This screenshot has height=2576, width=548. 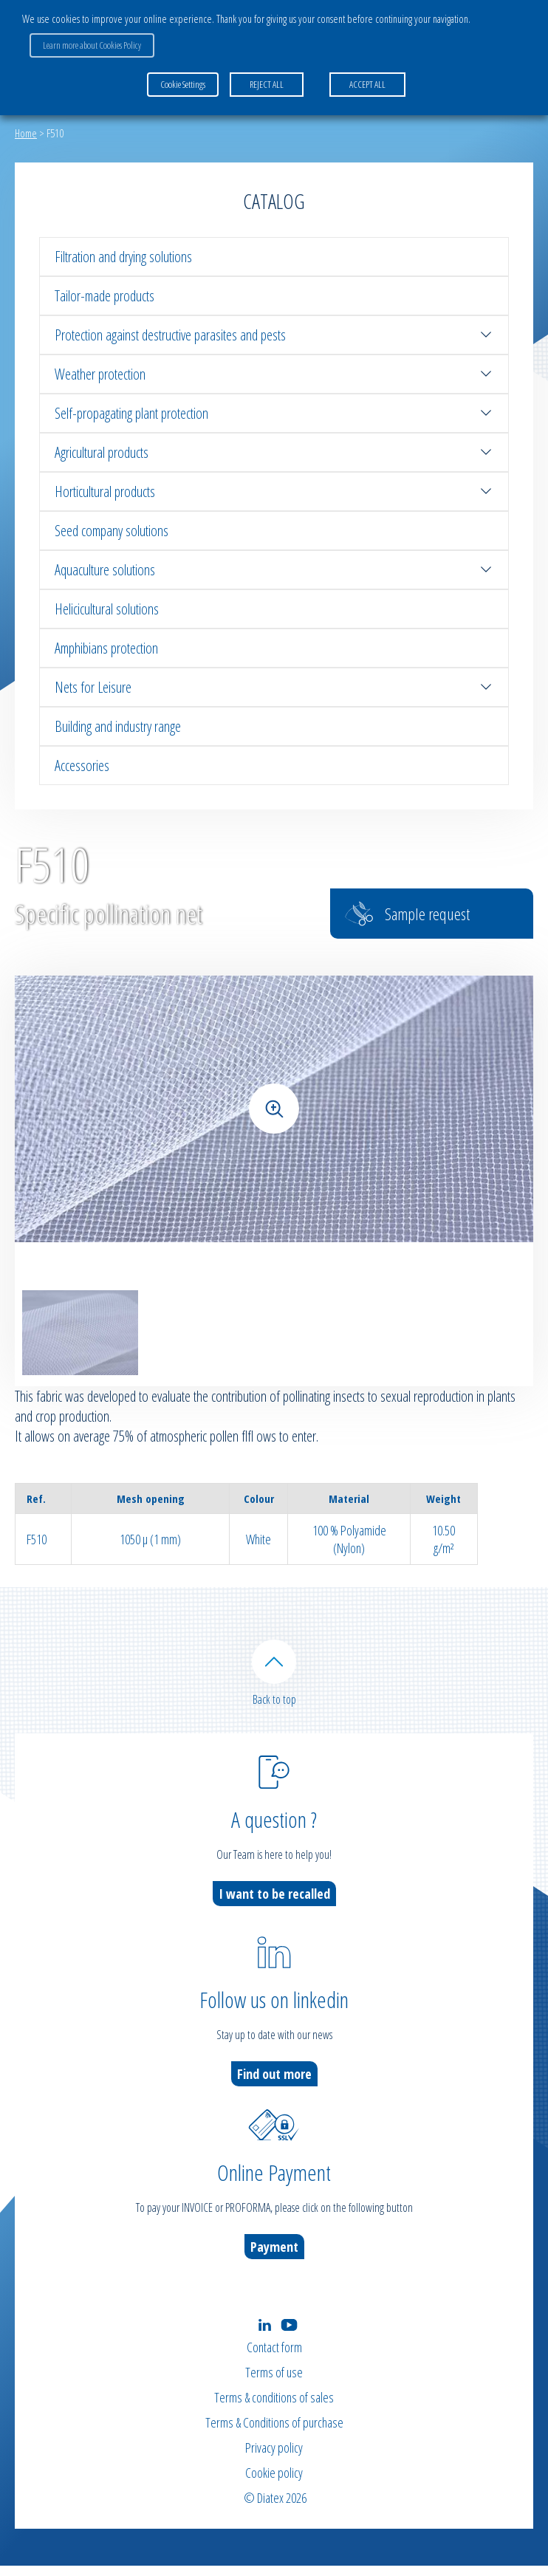 What do you see at coordinates (274, 2382) in the screenshot?
I see `Terms of use` at bounding box center [274, 2382].